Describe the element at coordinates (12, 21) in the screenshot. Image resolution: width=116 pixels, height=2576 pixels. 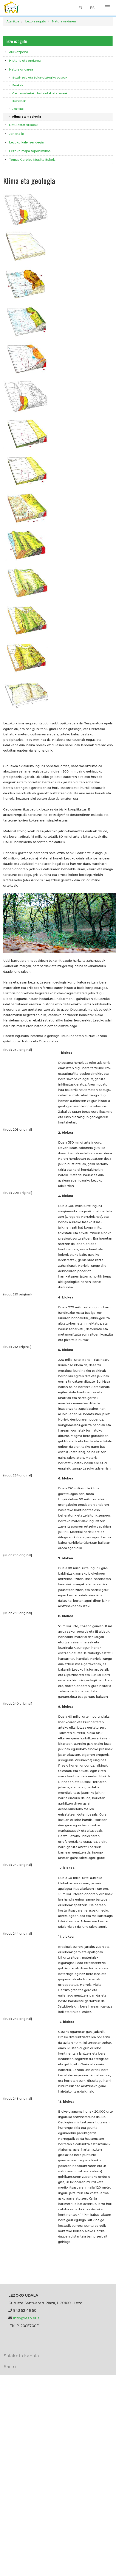
I see `Atarikoa` at that location.